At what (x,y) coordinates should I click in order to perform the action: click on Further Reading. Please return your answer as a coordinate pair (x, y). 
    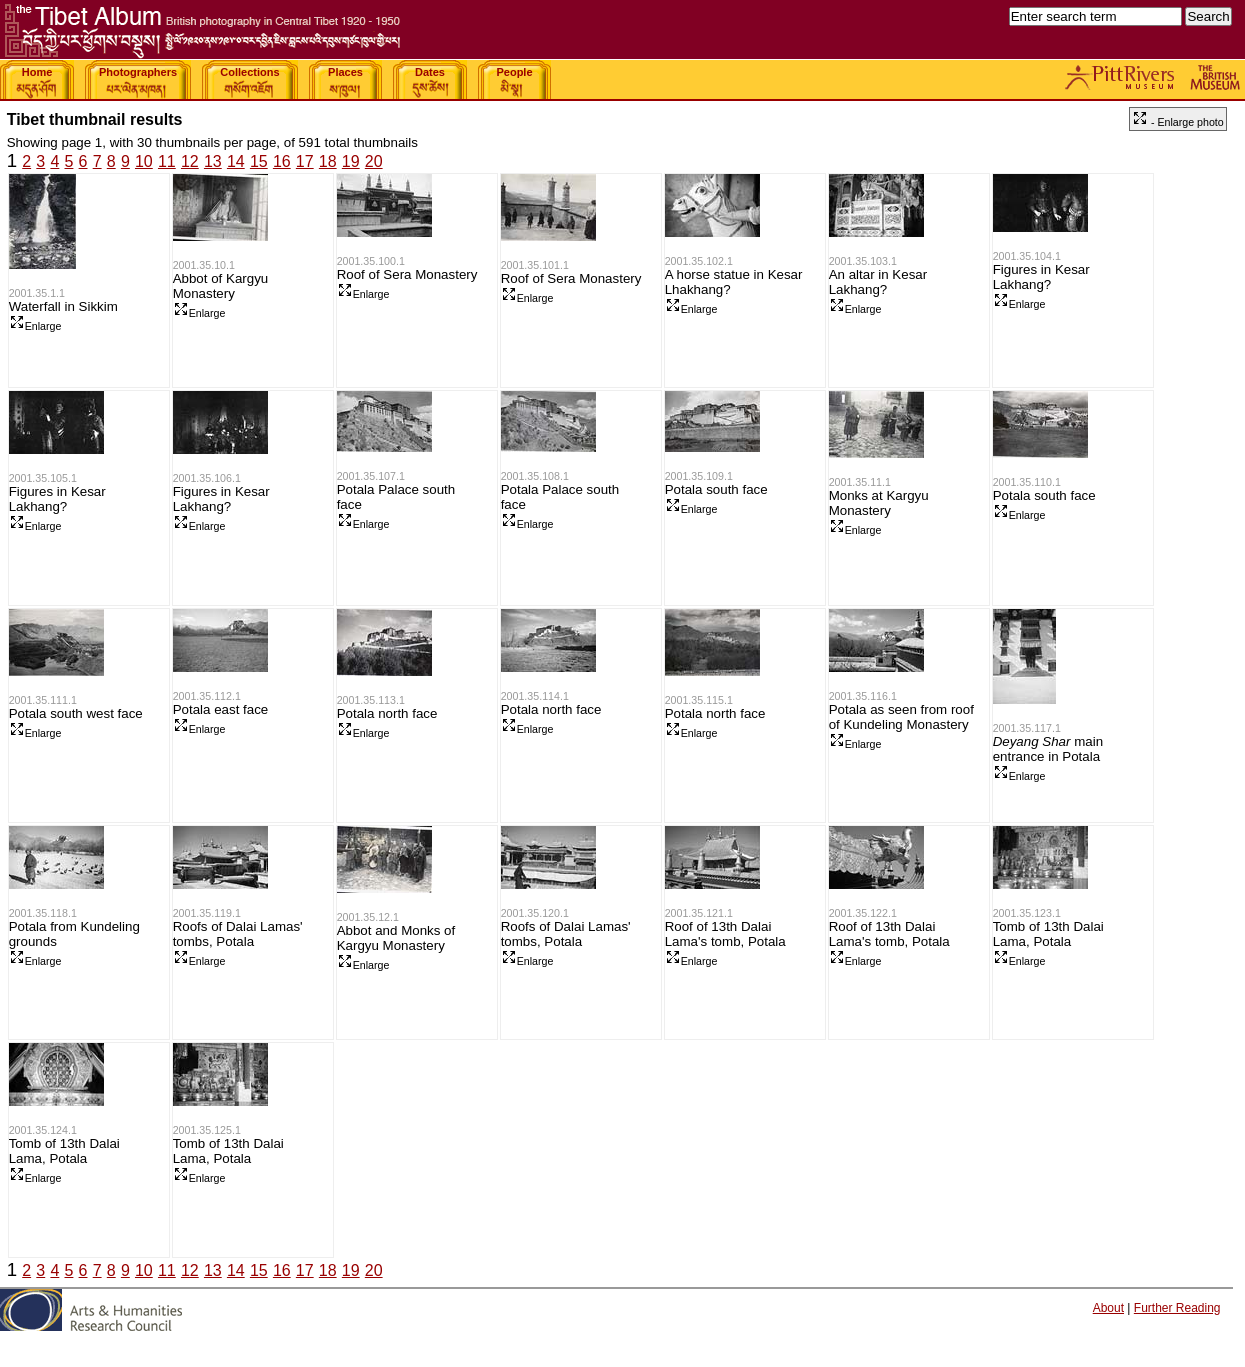
    Looking at the image, I should click on (1177, 1308).